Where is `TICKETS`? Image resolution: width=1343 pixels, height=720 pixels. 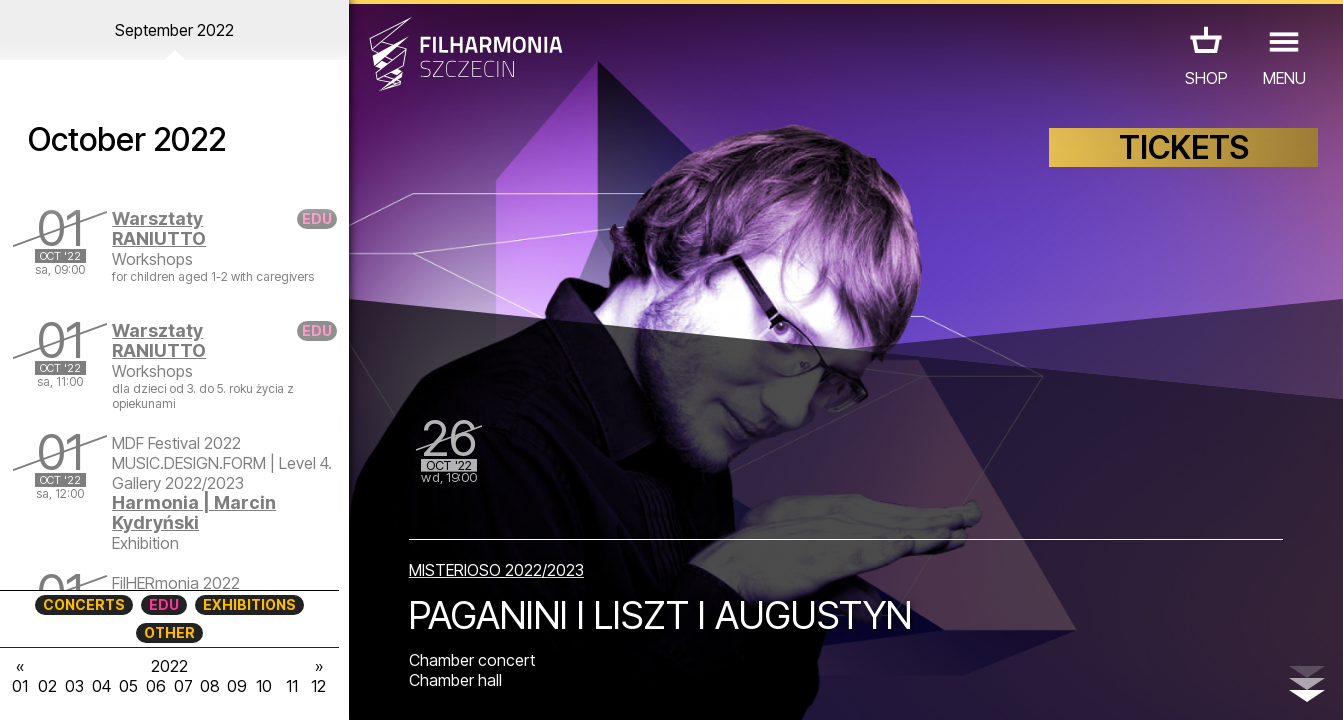 TICKETS is located at coordinates (1184, 147).